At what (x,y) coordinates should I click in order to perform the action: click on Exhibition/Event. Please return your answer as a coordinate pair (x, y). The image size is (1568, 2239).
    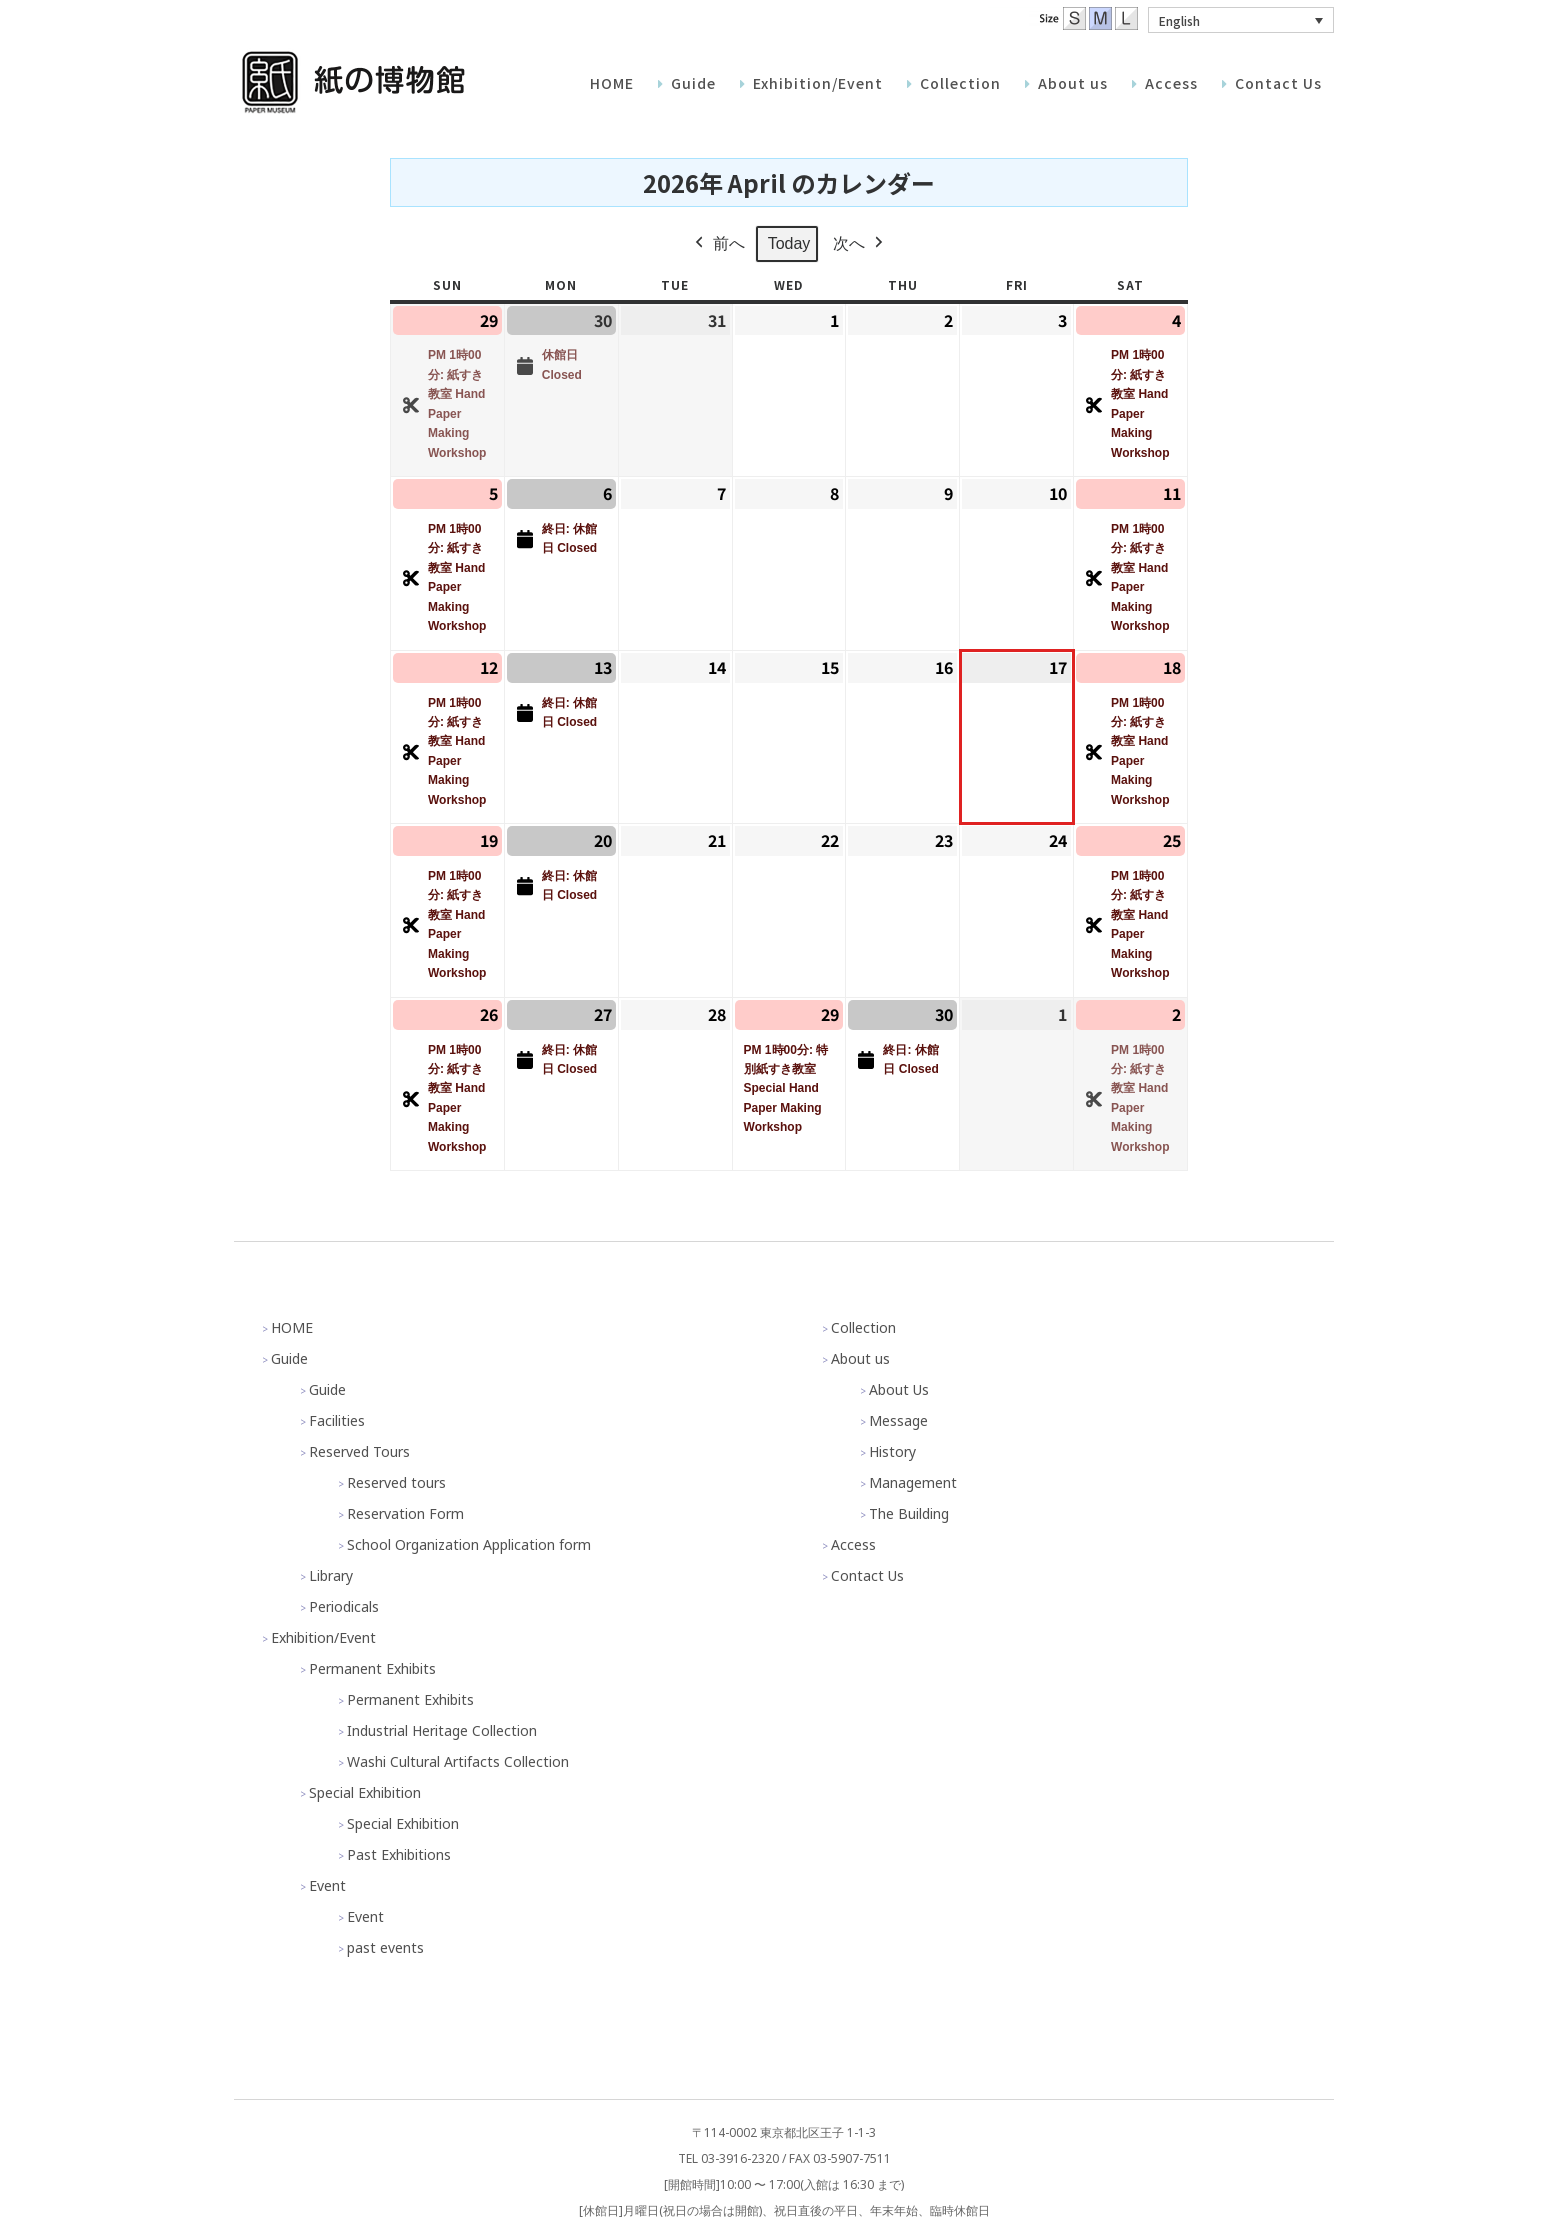
    Looking at the image, I should click on (323, 1637).